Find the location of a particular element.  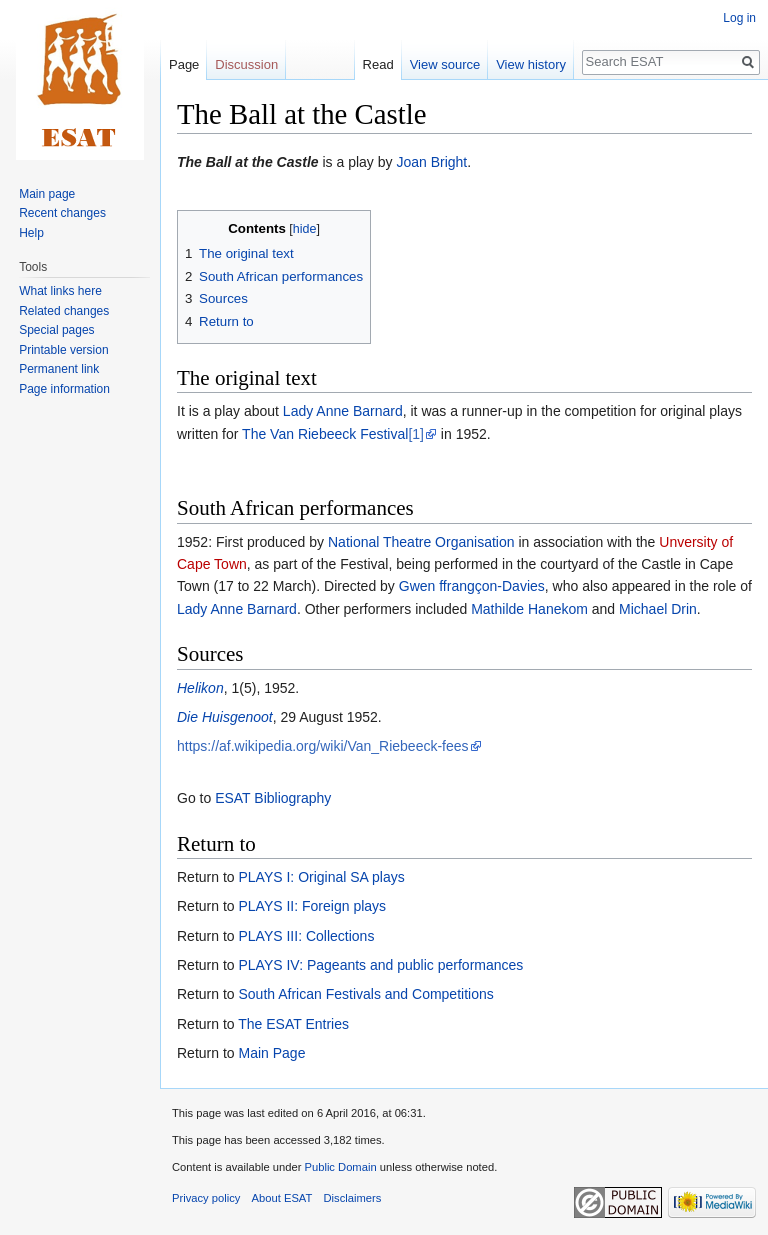

[1] is located at coordinates (416, 434).